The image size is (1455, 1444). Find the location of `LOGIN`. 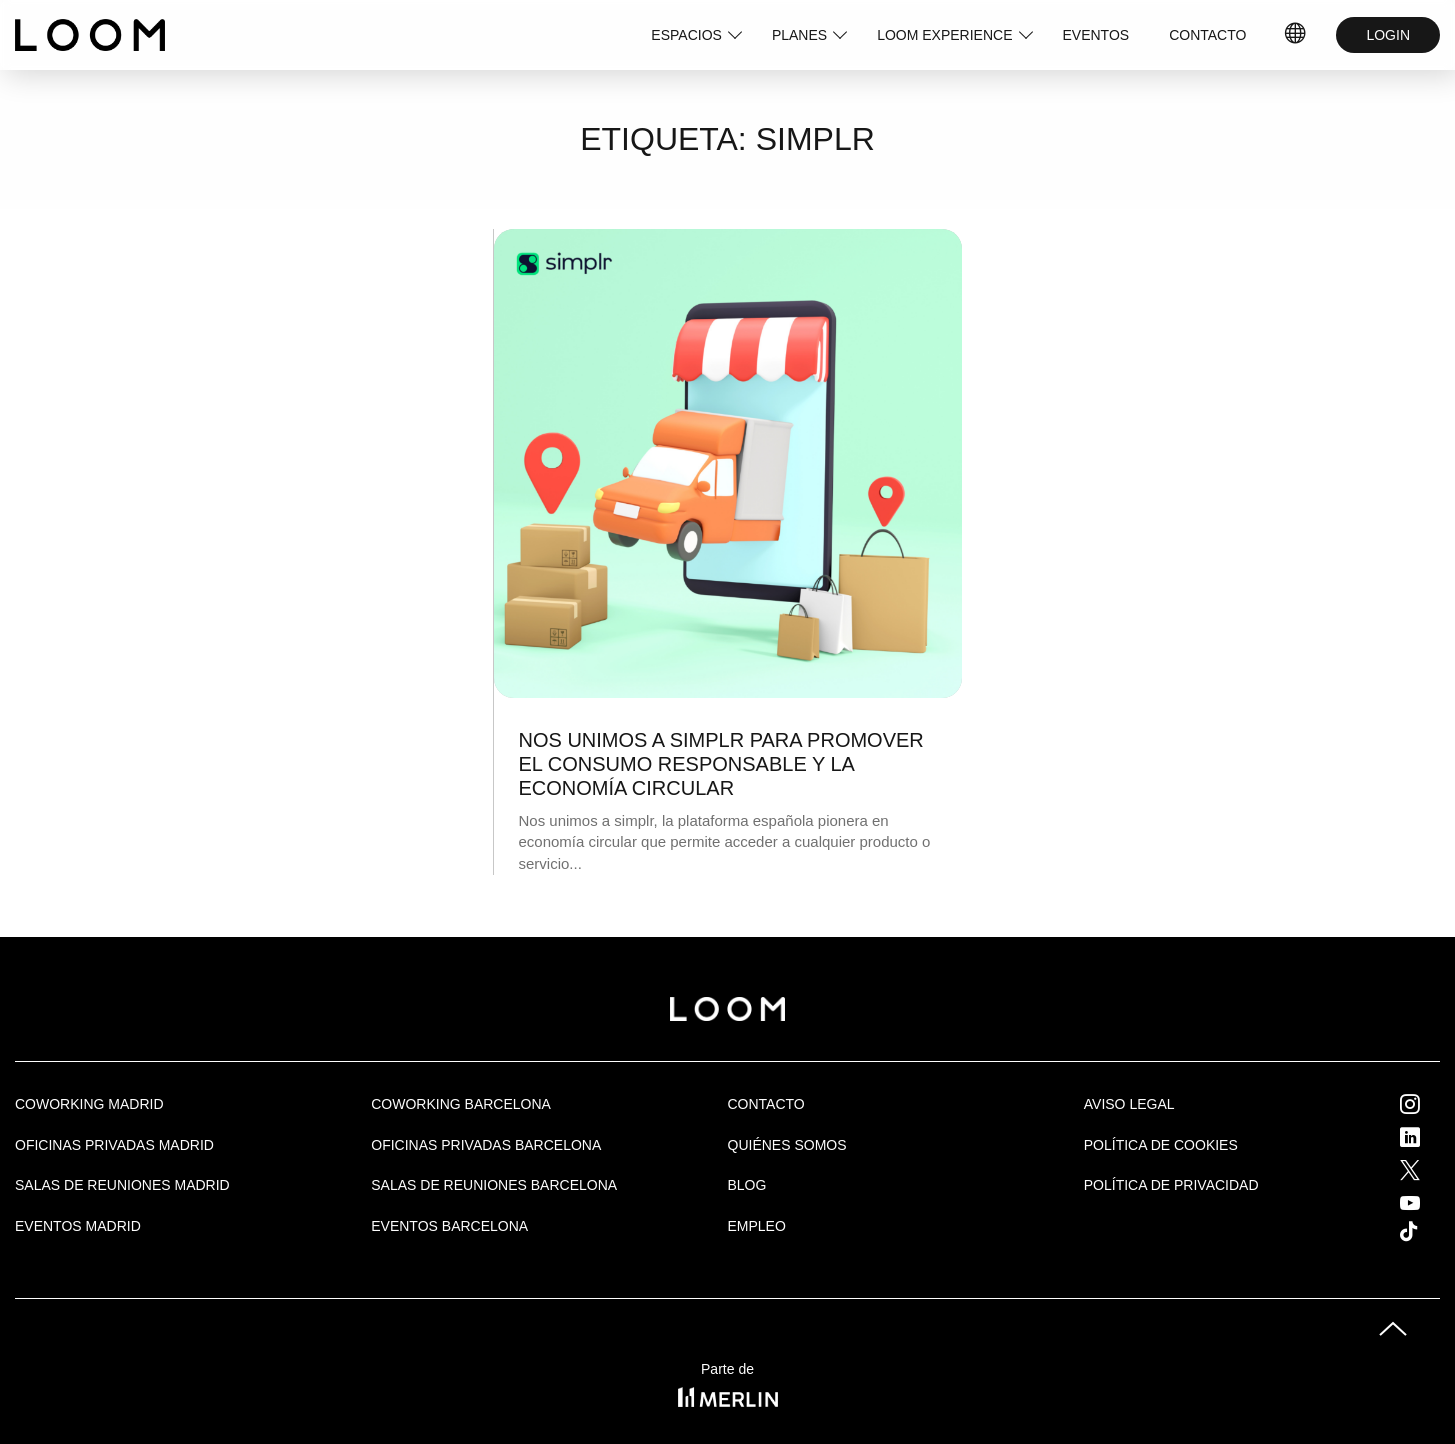

LOGIN is located at coordinates (1388, 35).